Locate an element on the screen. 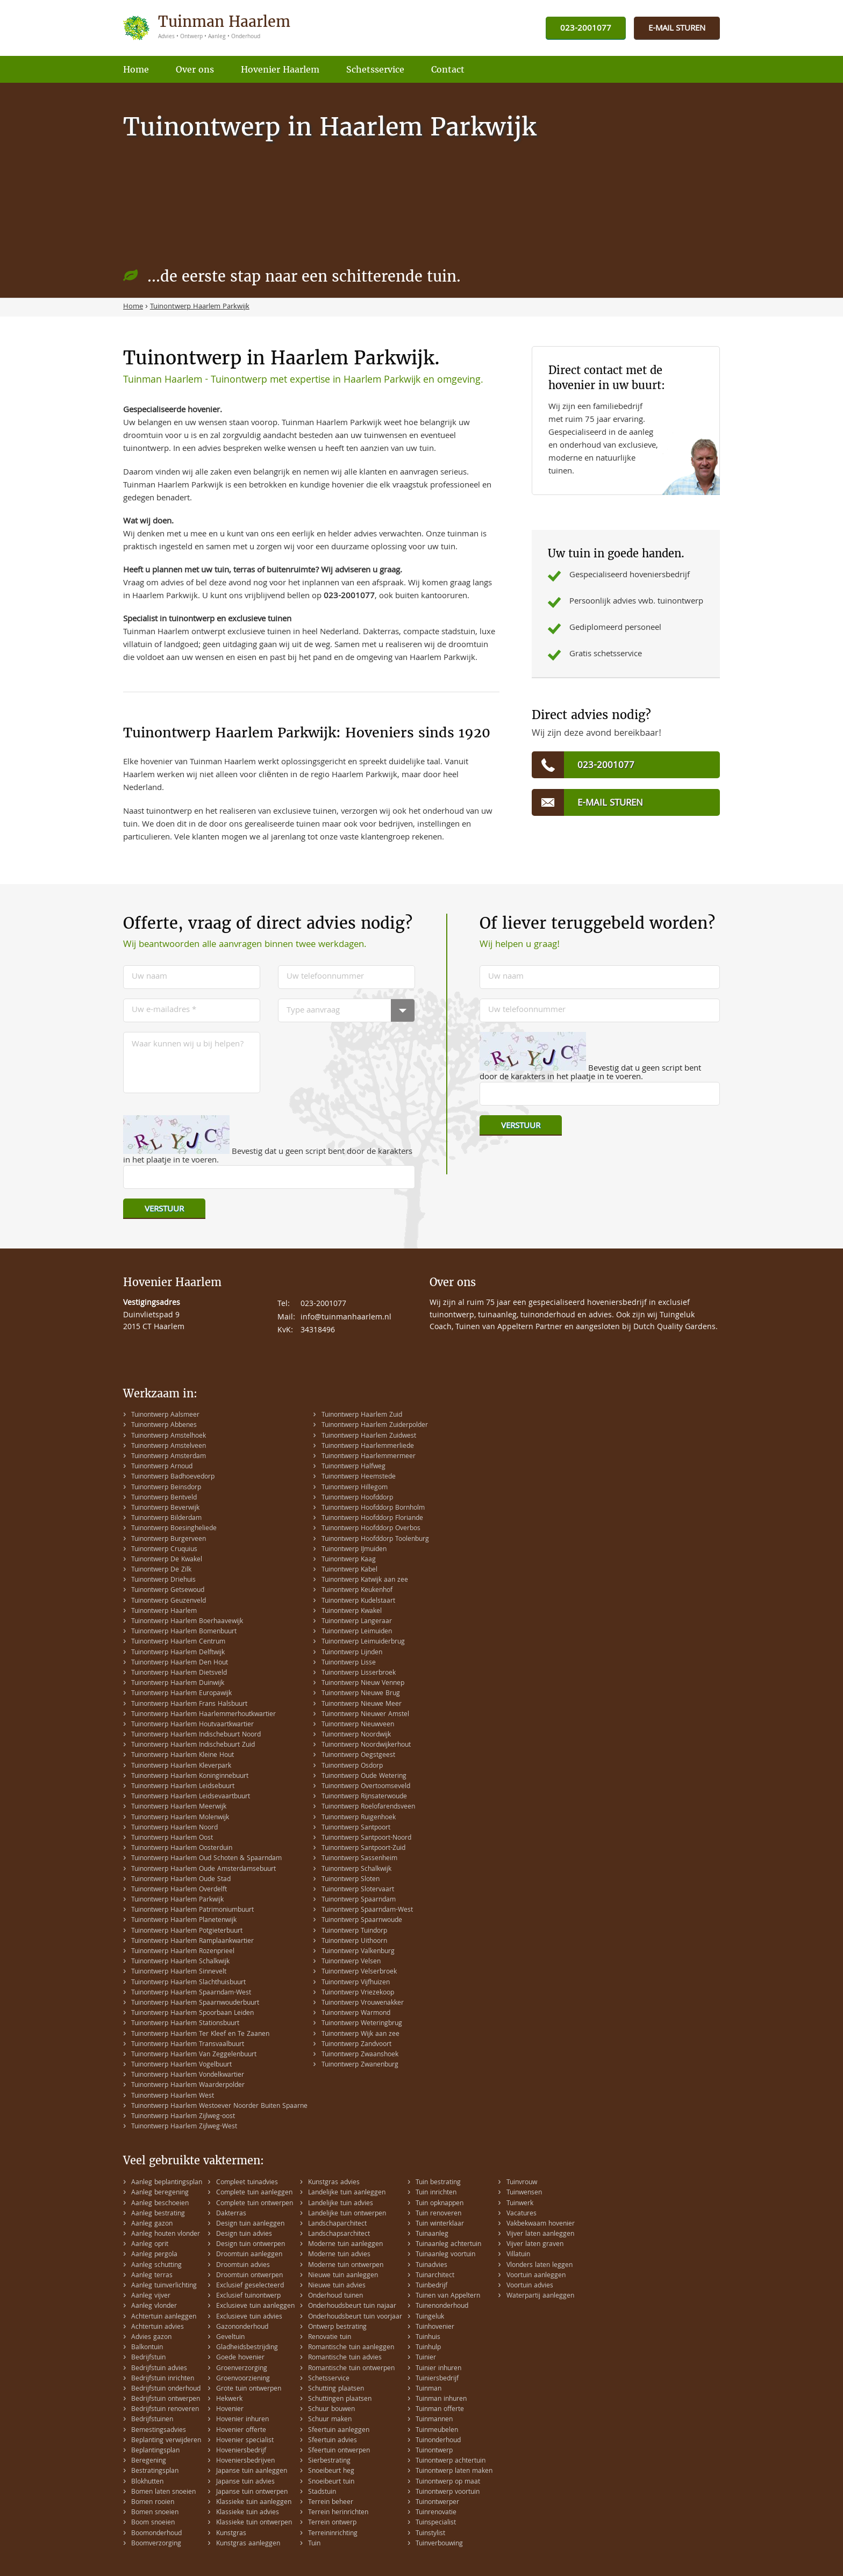 Image resolution: width=843 pixels, height=2576 pixels. Tuinontwerp Haarlemmerliede is located at coordinates (368, 1446).